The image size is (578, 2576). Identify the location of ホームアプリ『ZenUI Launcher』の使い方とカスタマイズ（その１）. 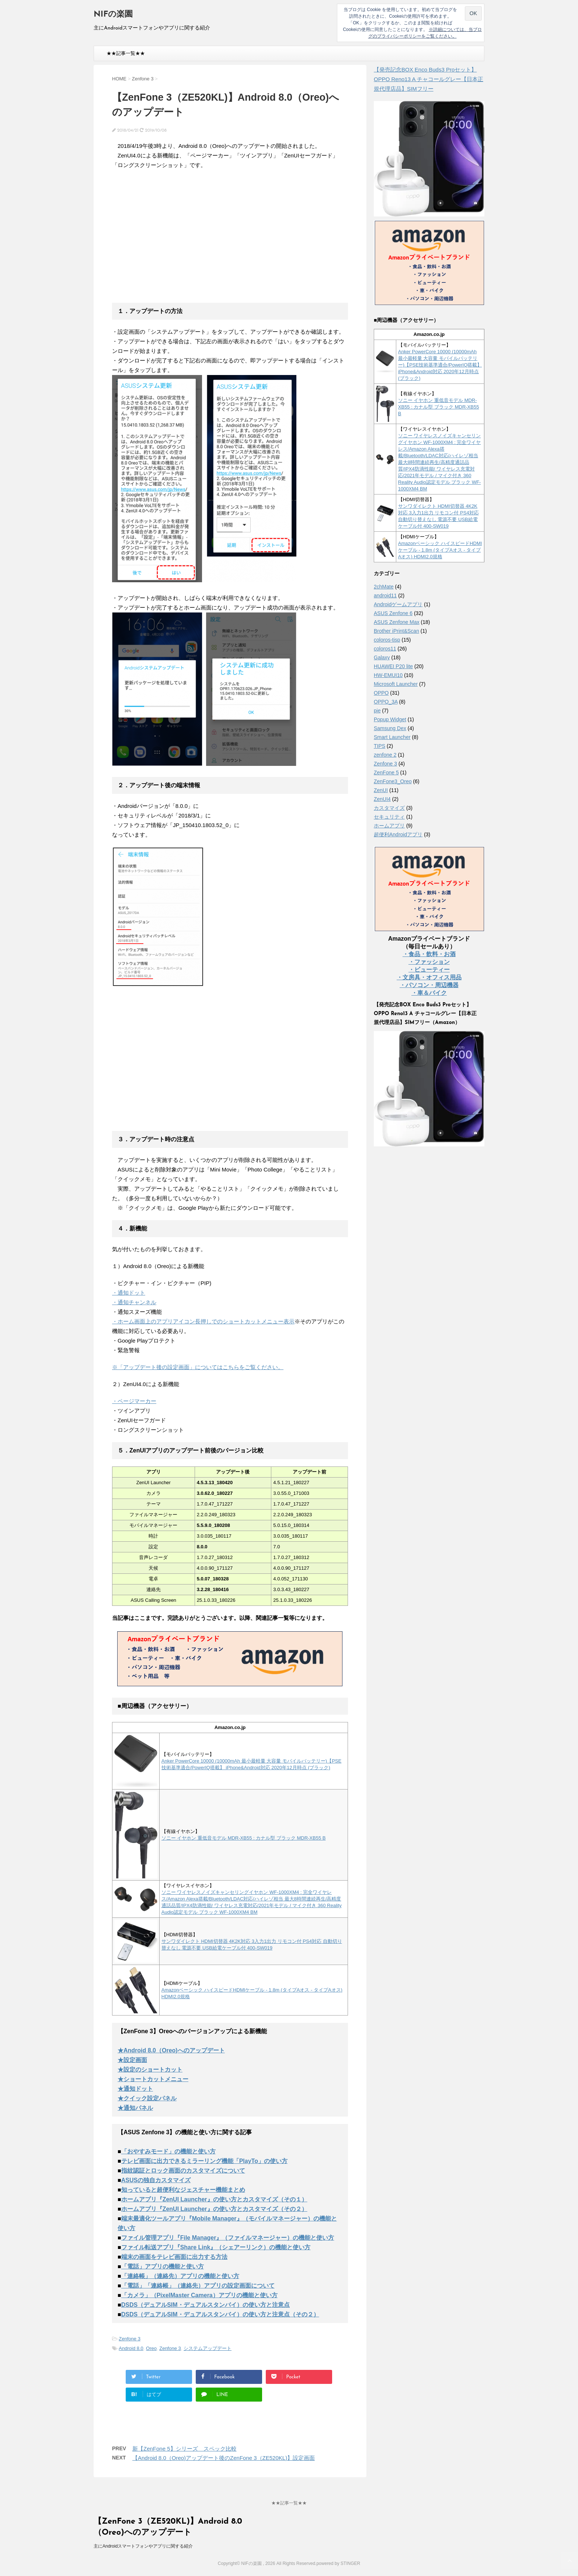
(214, 2199).